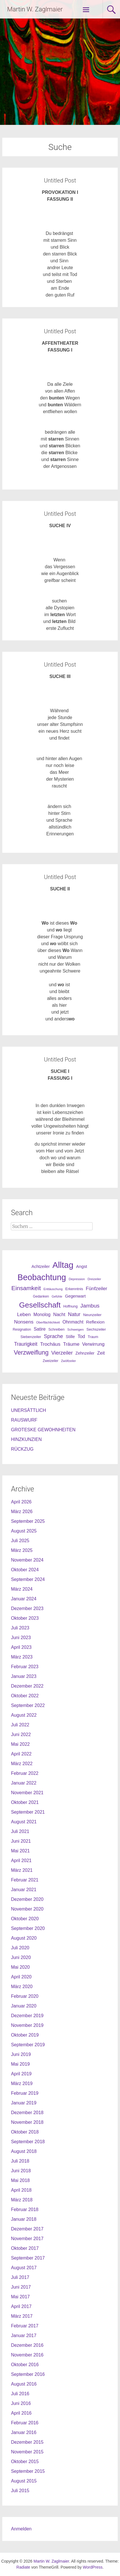 The height and width of the screenshot is (2576, 120). I want to click on April 2022, so click(21, 1753).